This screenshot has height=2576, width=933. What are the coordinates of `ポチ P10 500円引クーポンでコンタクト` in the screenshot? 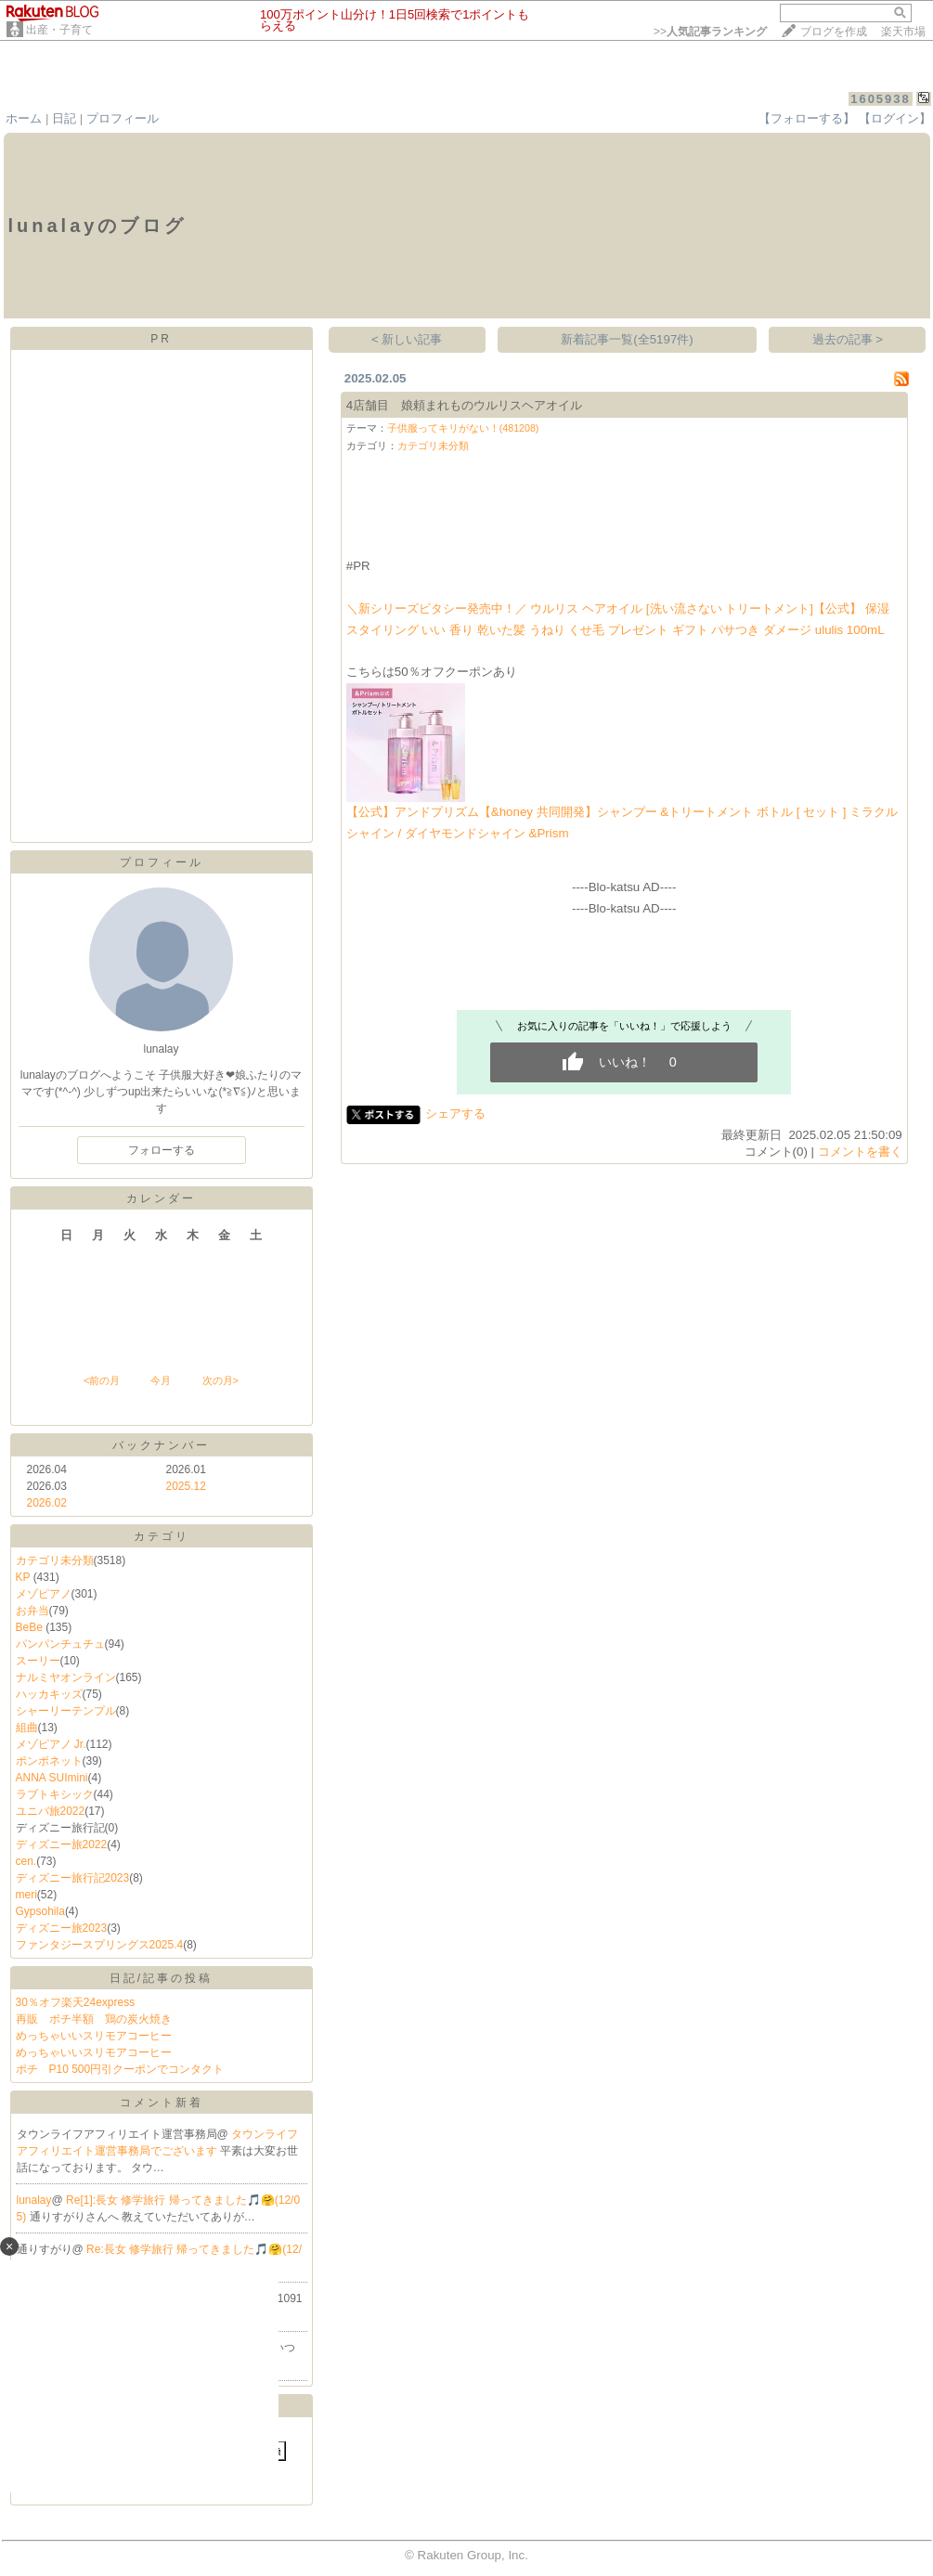 It's located at (120, 2069).